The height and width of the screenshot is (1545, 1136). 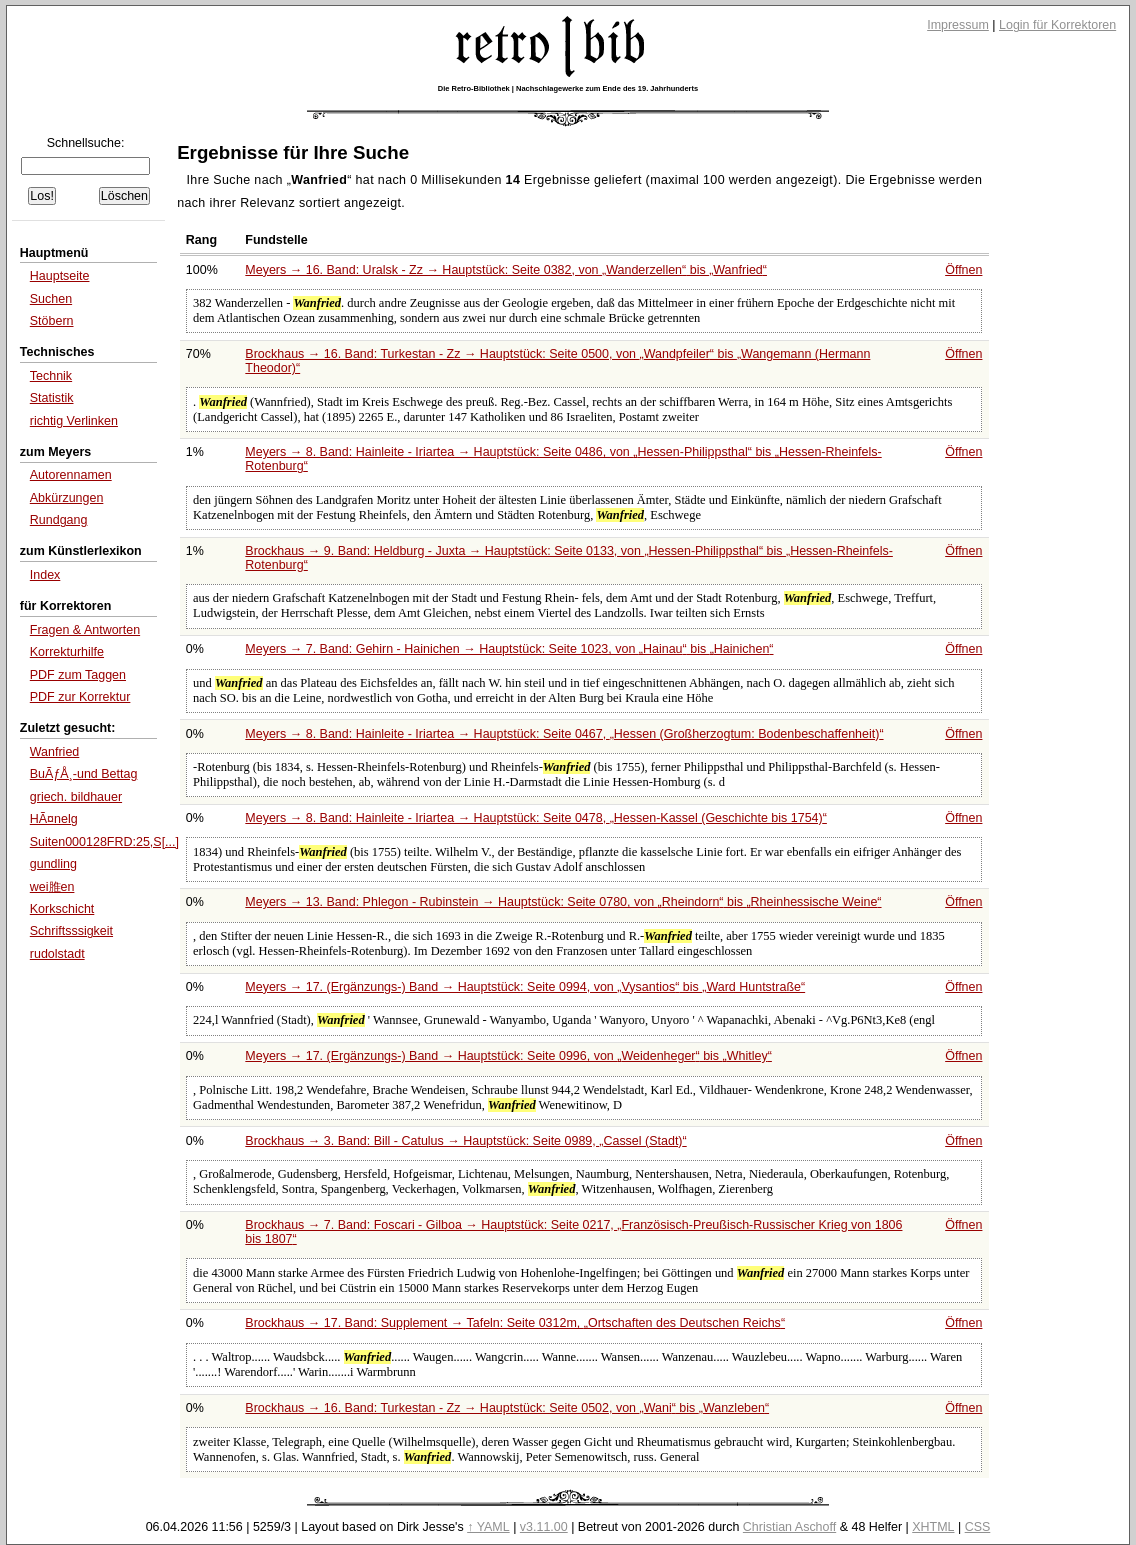 What do you see at coordinates (57, 954) in the screenshot?
I see `rudolstadt` at bounding box center [57, 954].